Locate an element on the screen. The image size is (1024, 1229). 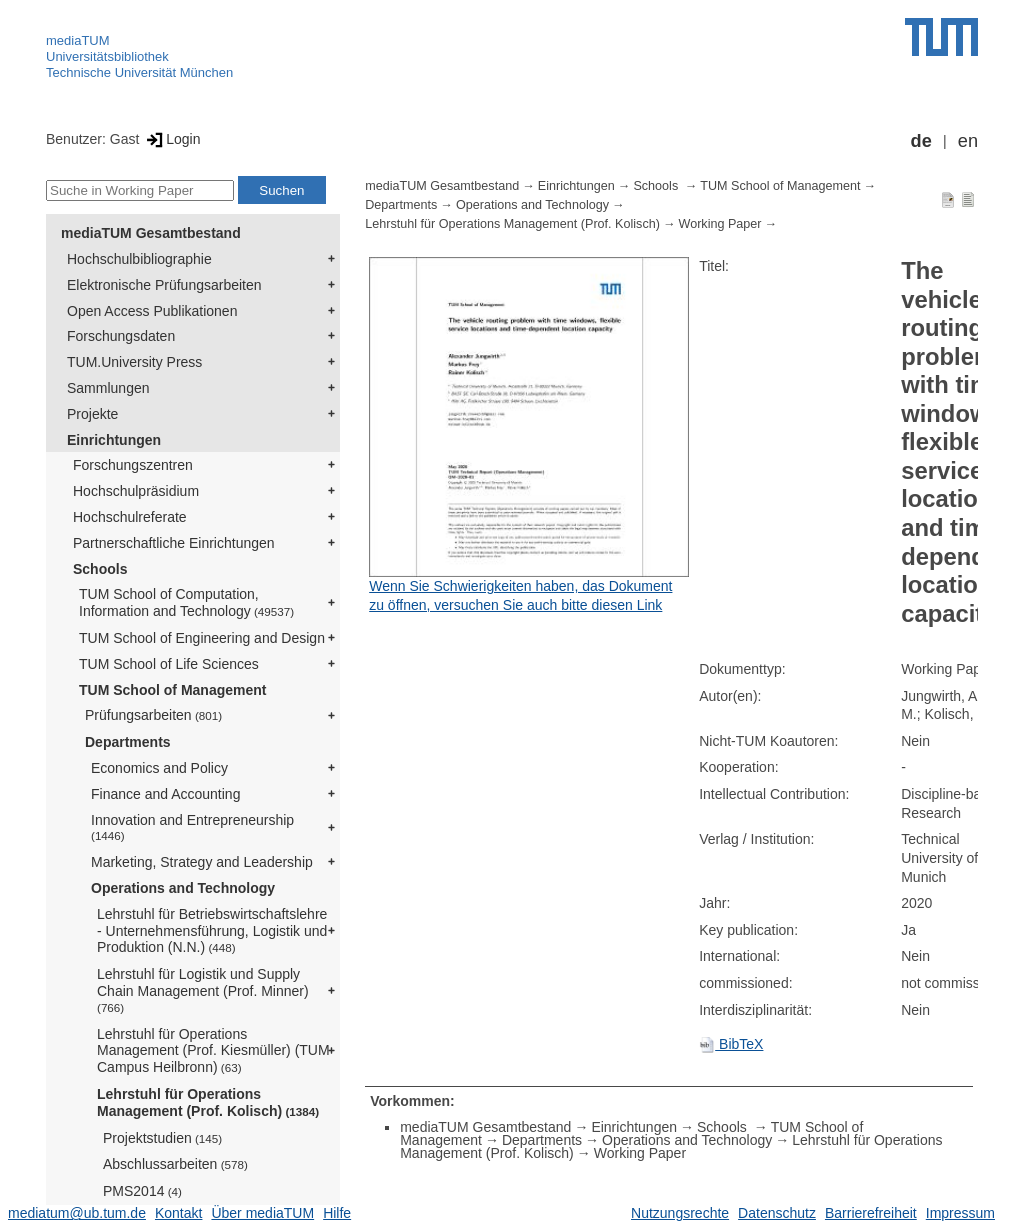
Login is located at coordinates (171, 139).